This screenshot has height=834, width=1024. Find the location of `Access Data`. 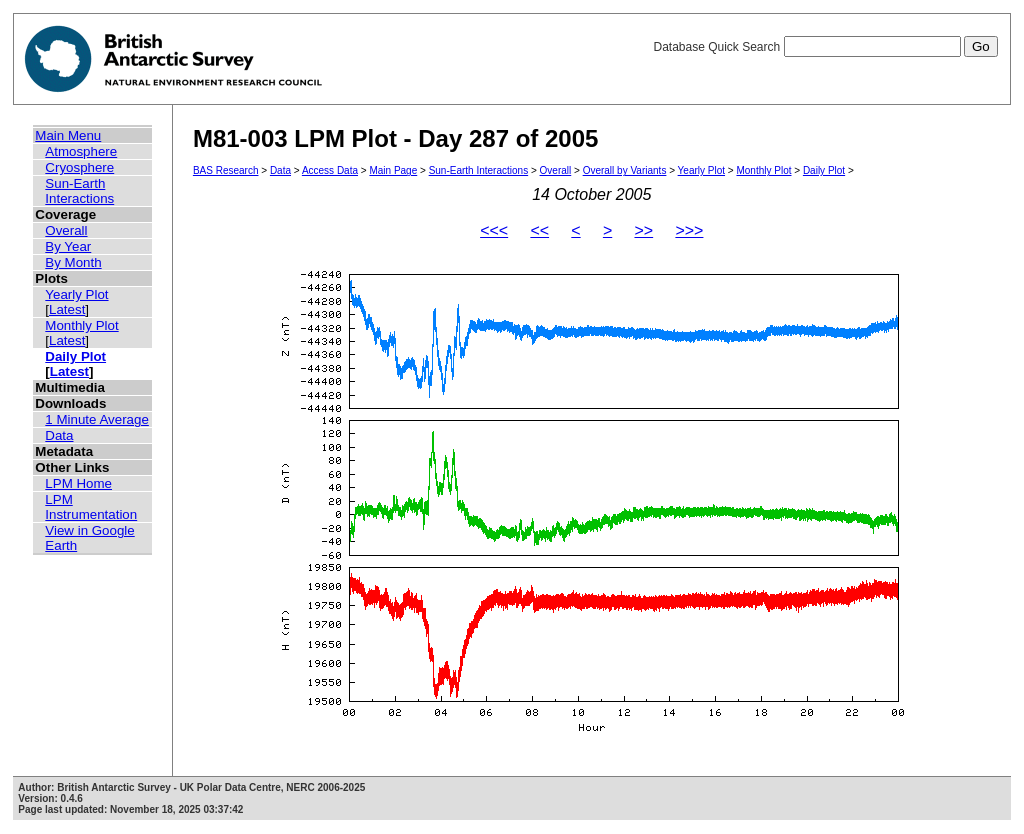

Access Data is located at coordinates (330, 170).